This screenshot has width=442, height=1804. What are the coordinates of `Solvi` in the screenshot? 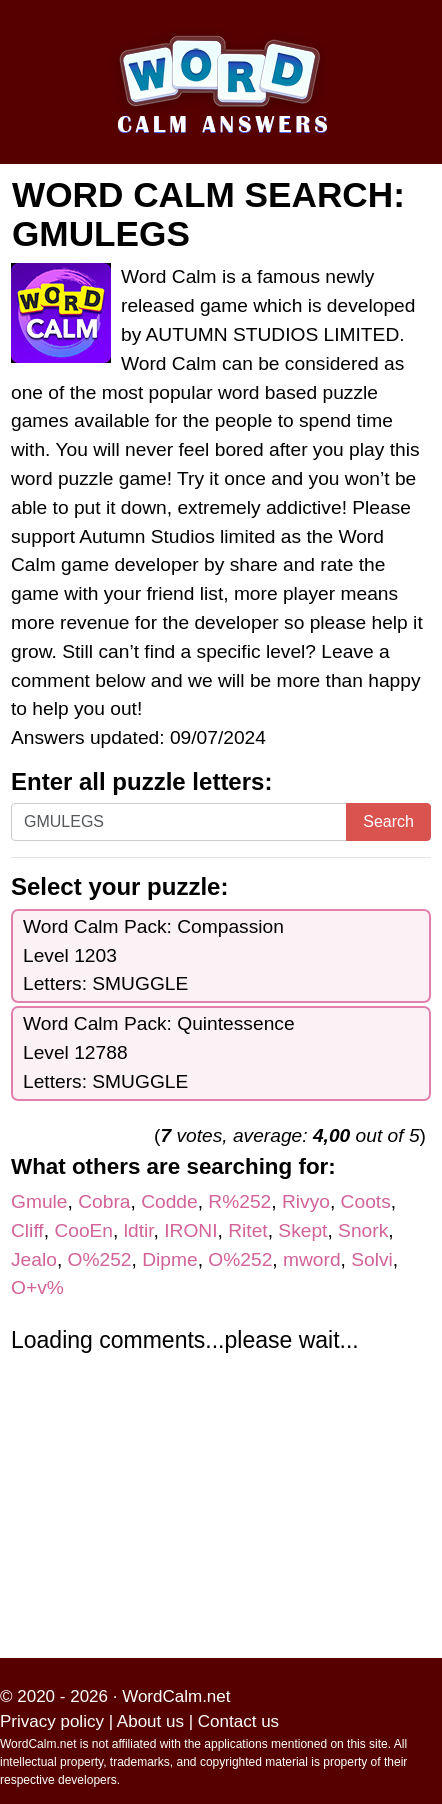 It's located at (372, 1259).